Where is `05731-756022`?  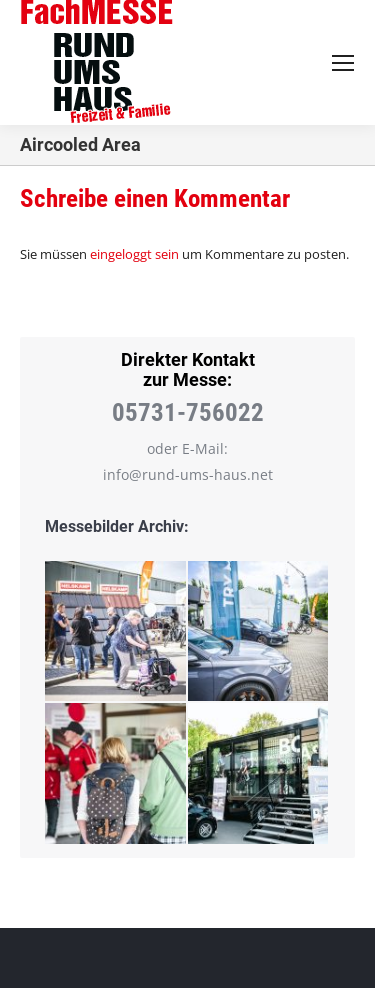 05731-756022 is located at coordinates (188, 412).